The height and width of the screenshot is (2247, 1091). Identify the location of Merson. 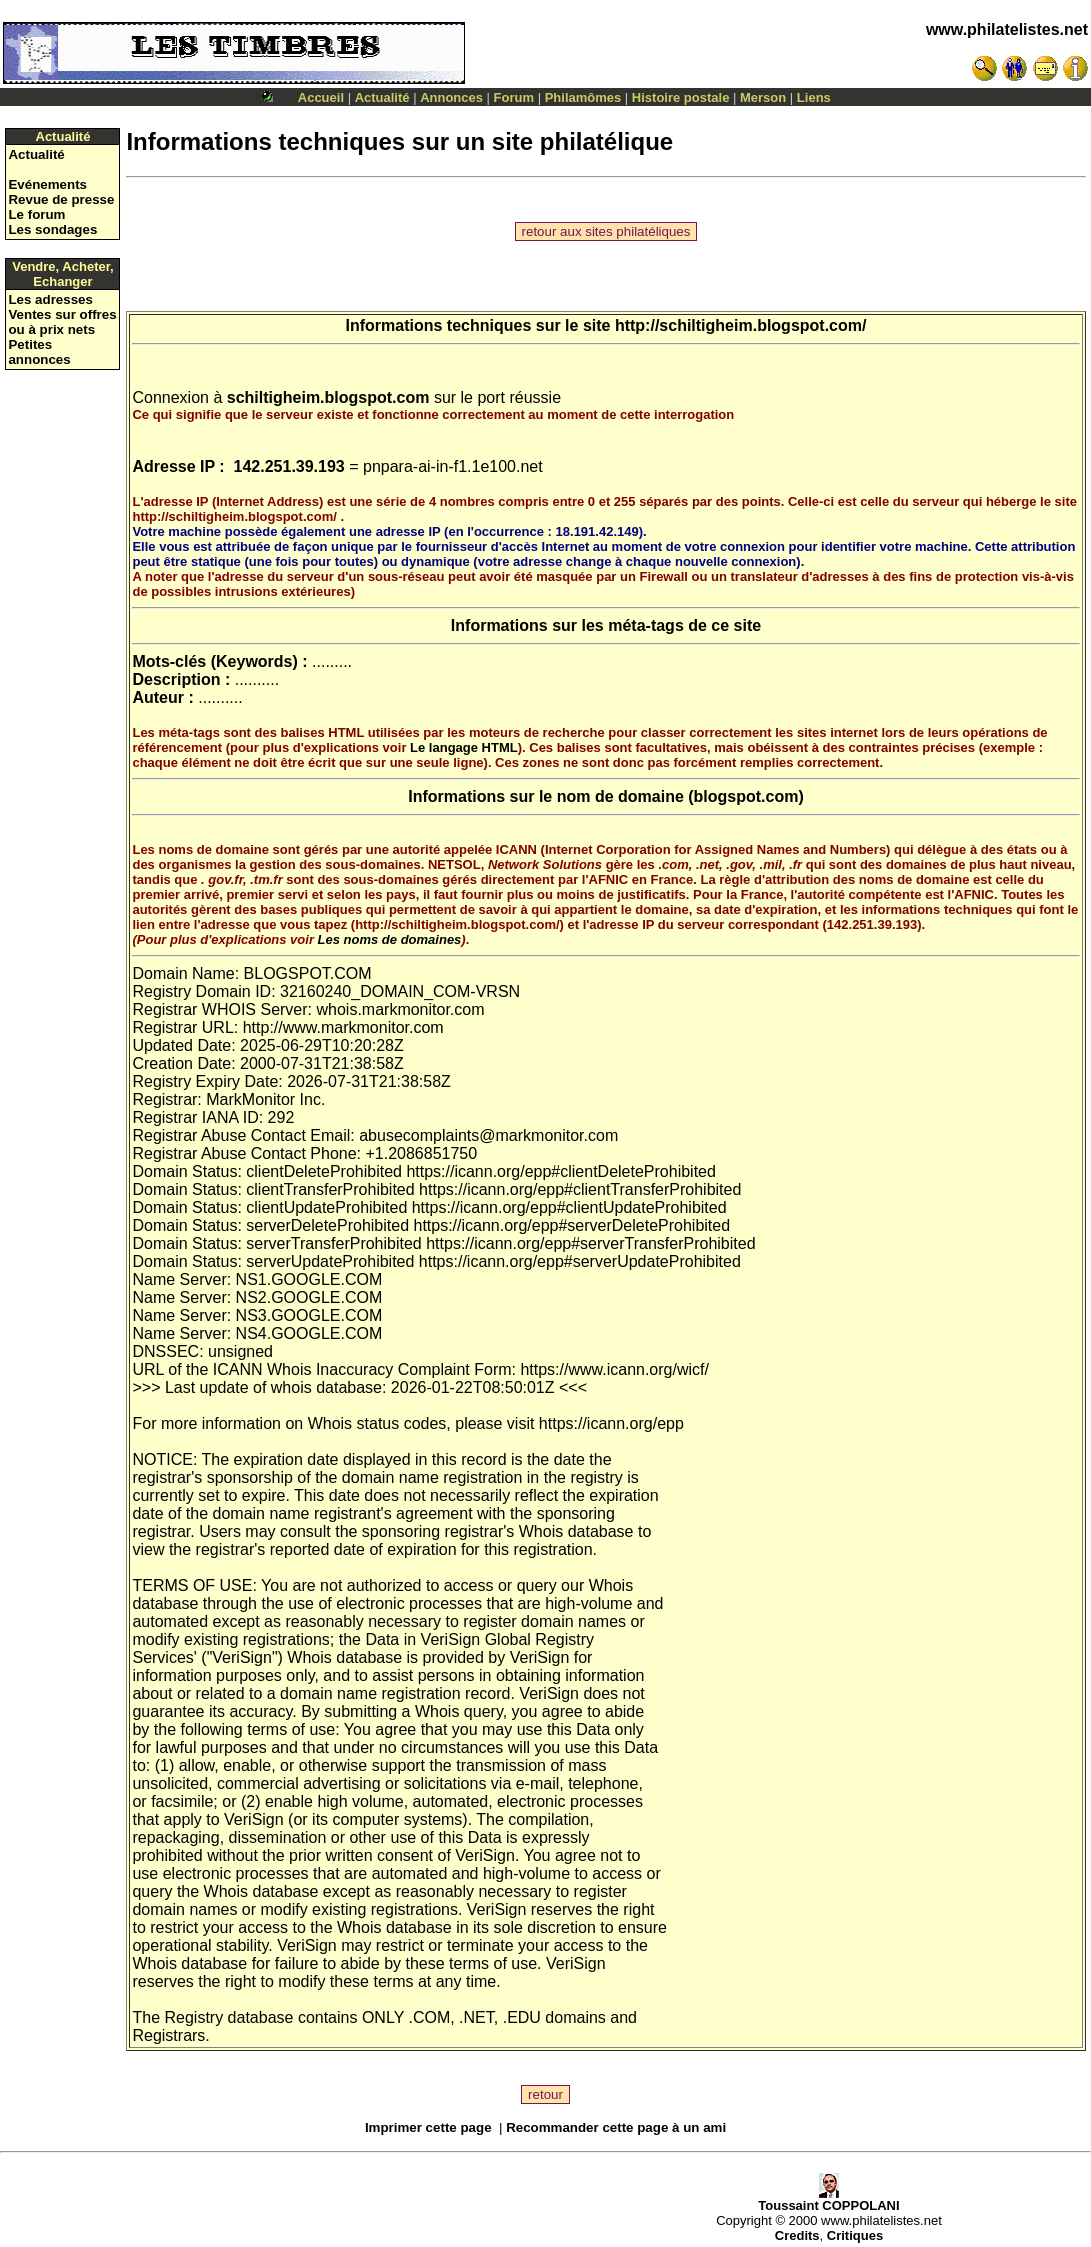
(763, 97).